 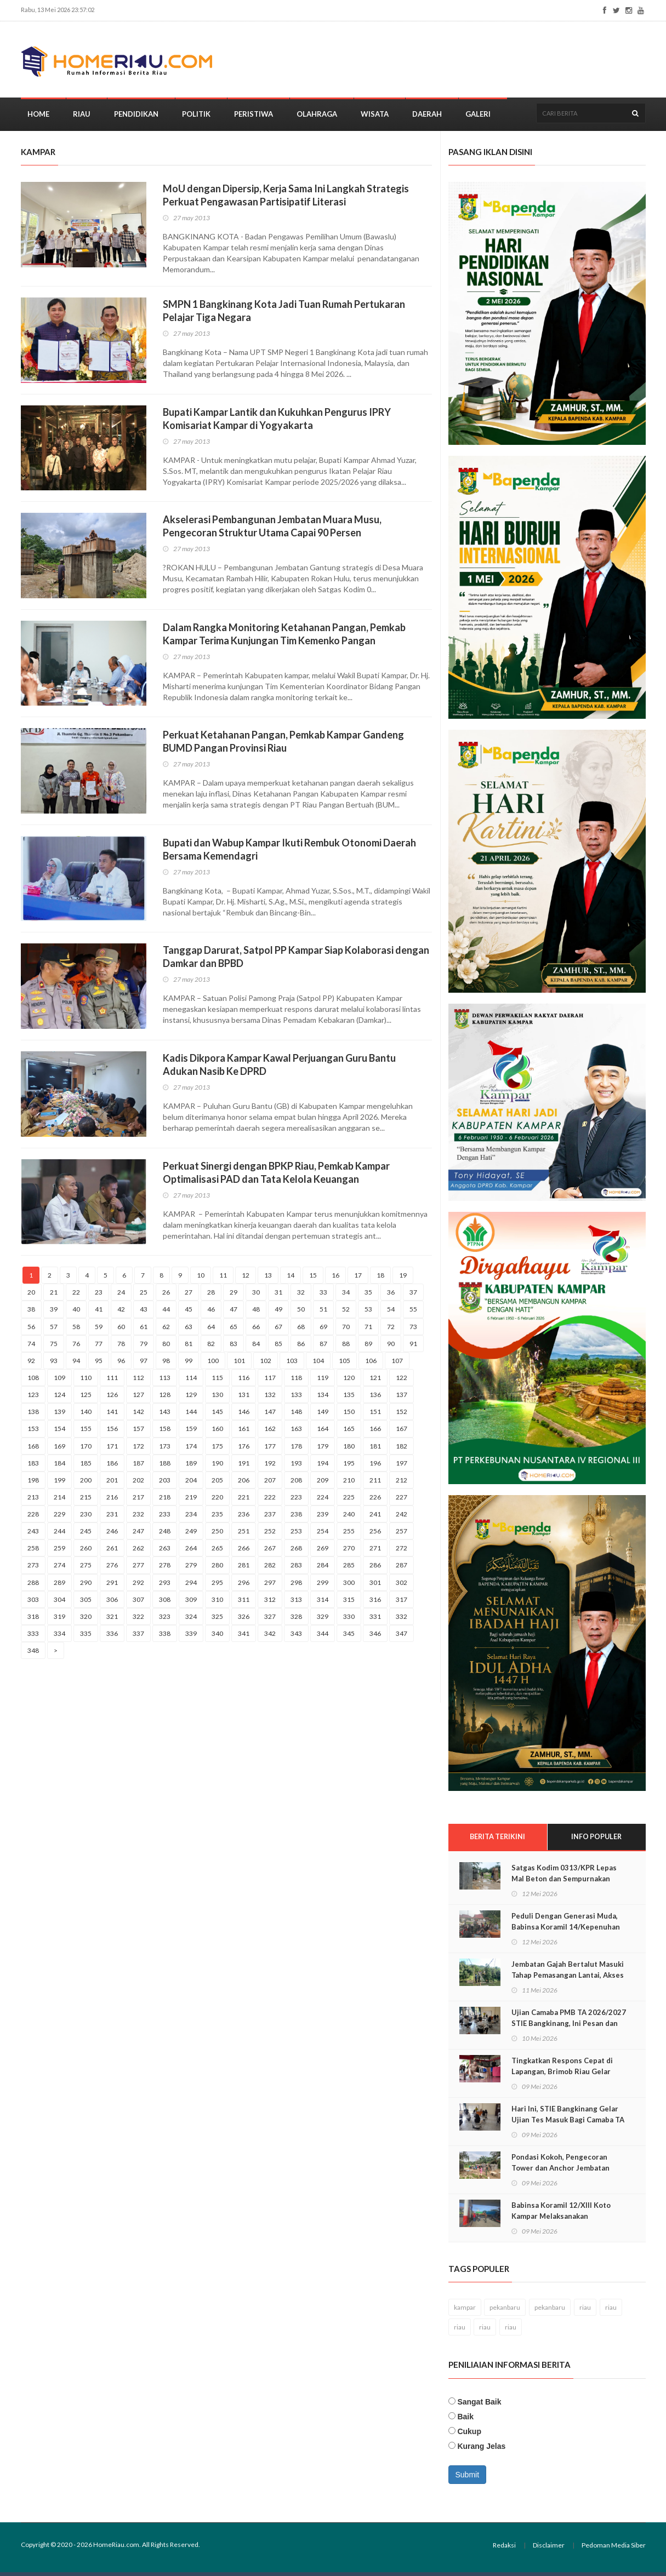 What do you see at coordinates (233, 1347) in the screenshot?
I see `83` at bounding box center [233, 1347].